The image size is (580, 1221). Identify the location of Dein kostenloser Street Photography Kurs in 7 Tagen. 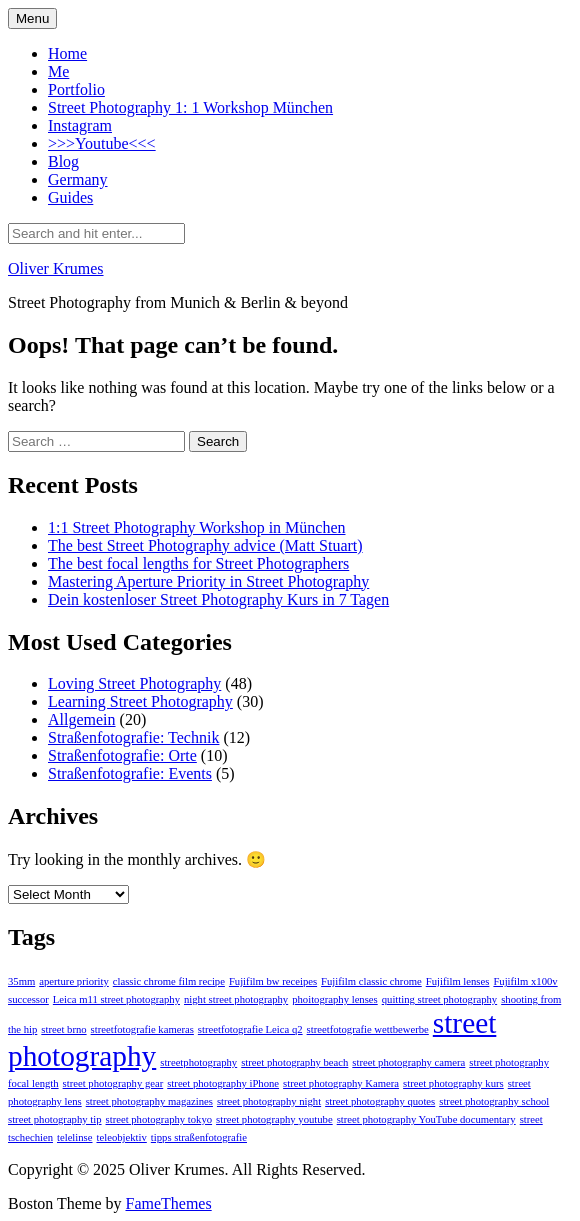
(218, 599).